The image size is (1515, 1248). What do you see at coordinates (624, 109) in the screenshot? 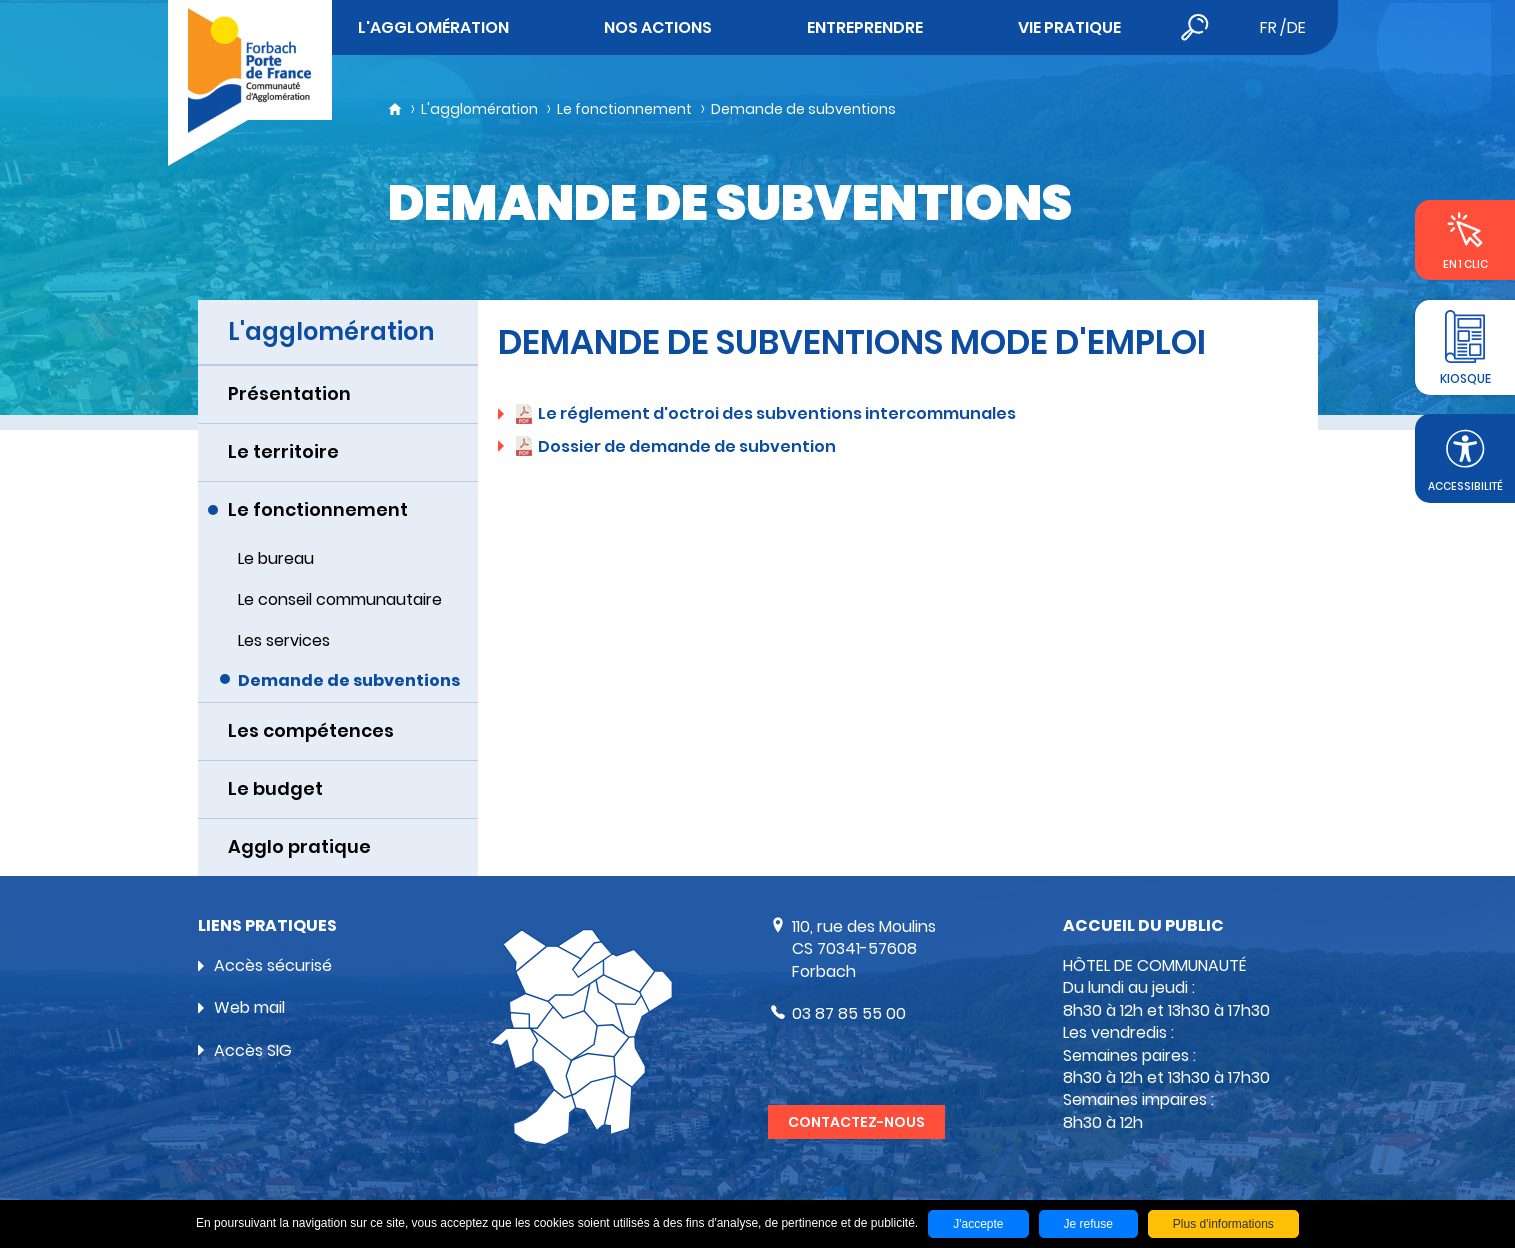
I see `Le fonctionnement` at bounding box center [624, 109].